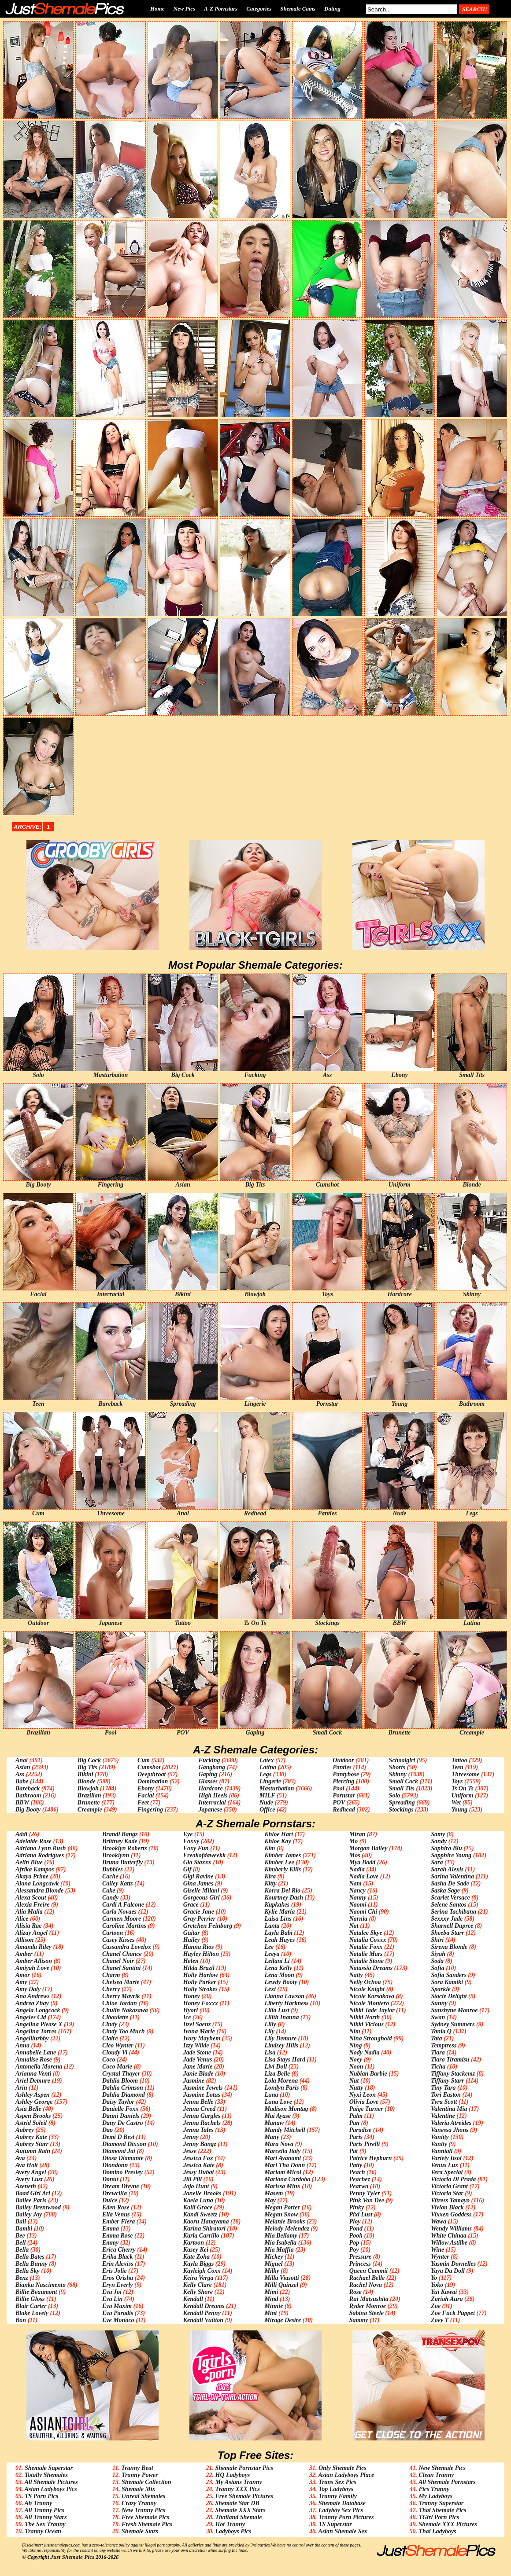 This screenshot has width=511, height=2576. What do you see at coordinates (439, 2003) in the screenshot?
I see `Sunny` at bounding box center [439, 2003].